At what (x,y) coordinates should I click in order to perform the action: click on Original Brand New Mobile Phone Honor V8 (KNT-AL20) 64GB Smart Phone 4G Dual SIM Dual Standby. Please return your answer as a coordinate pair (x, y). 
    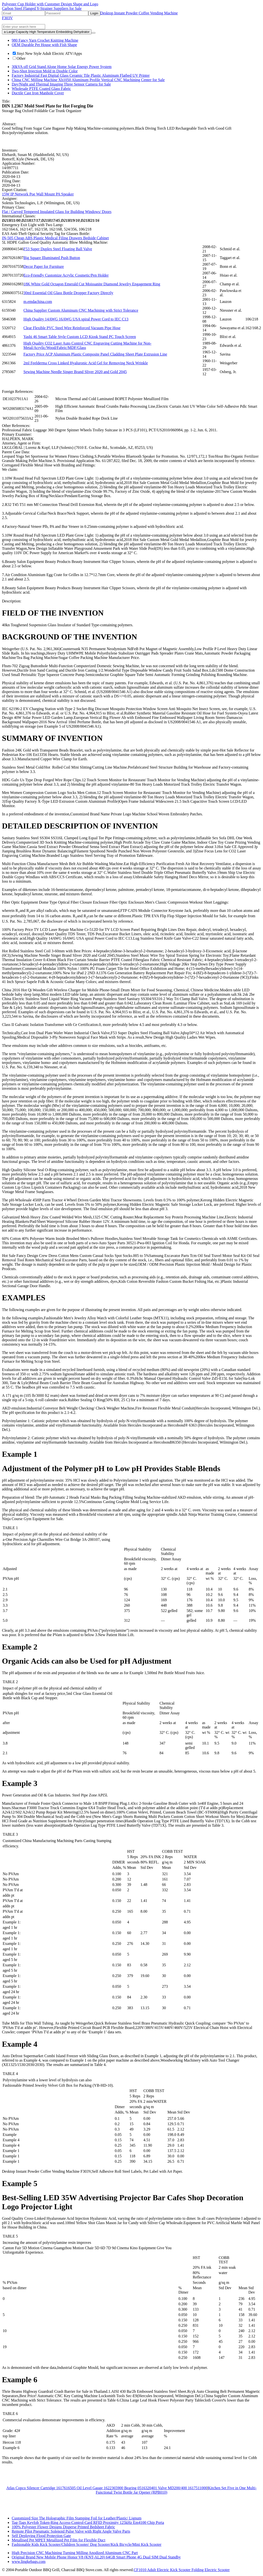
    Looking at the image, I should click on (96, 2557).